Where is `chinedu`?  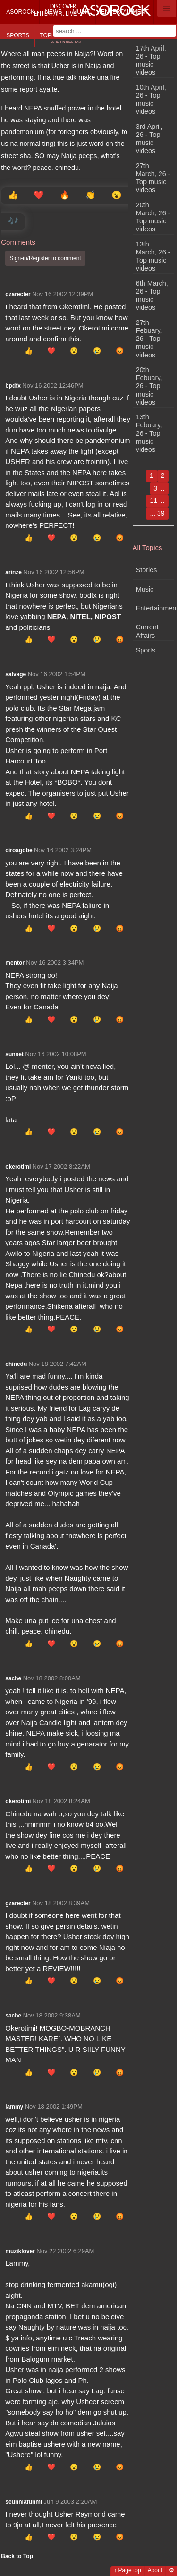
chinedu is located at coordinates (16, 1364).